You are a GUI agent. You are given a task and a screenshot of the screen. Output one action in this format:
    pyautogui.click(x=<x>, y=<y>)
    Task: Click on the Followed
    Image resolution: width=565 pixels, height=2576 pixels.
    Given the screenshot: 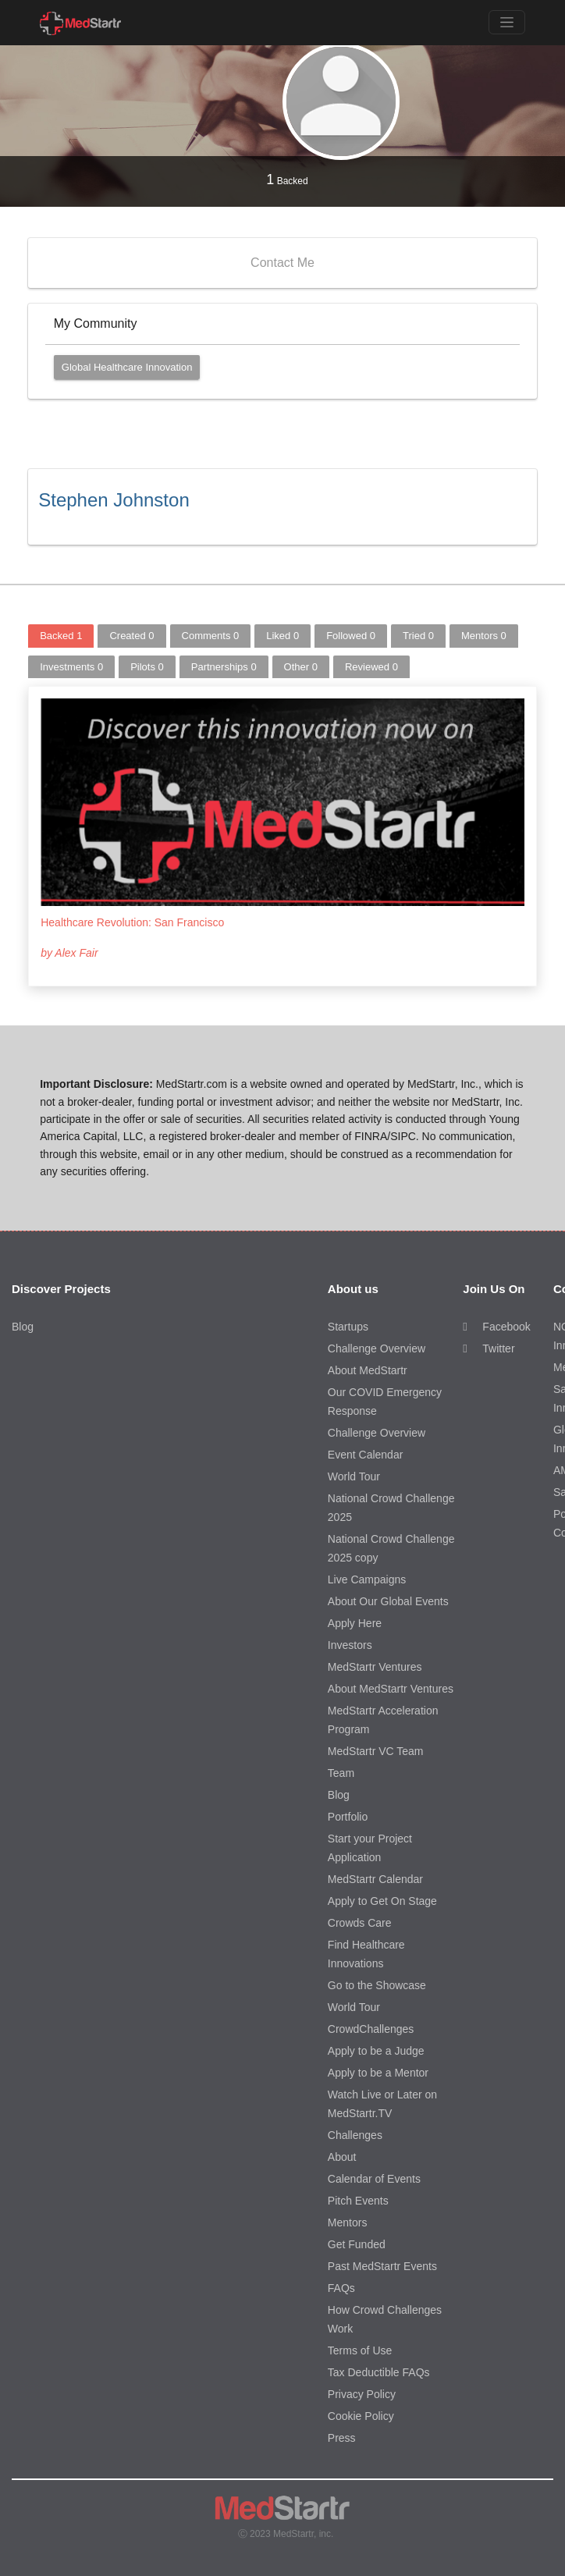 What is the action you would take?
    pyautogui.click(x=350, y=635)
    